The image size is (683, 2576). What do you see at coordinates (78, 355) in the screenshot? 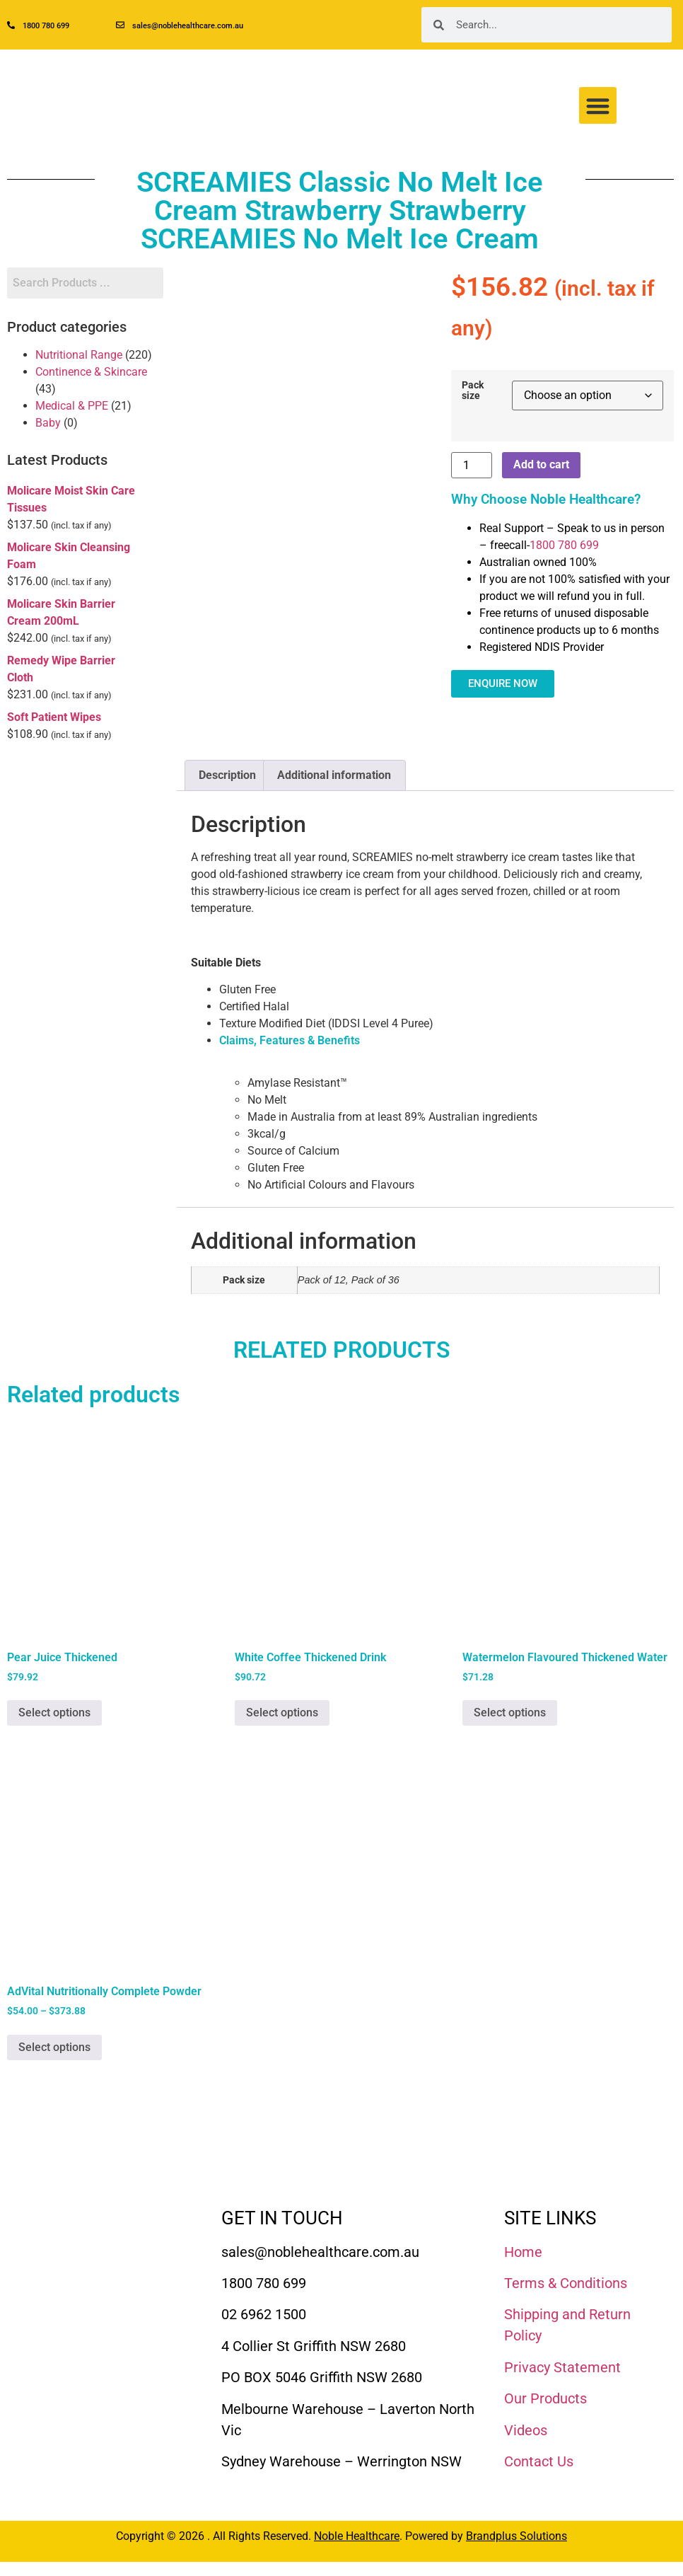
I see `Nutritional Range` at bounding box center [78, 355].